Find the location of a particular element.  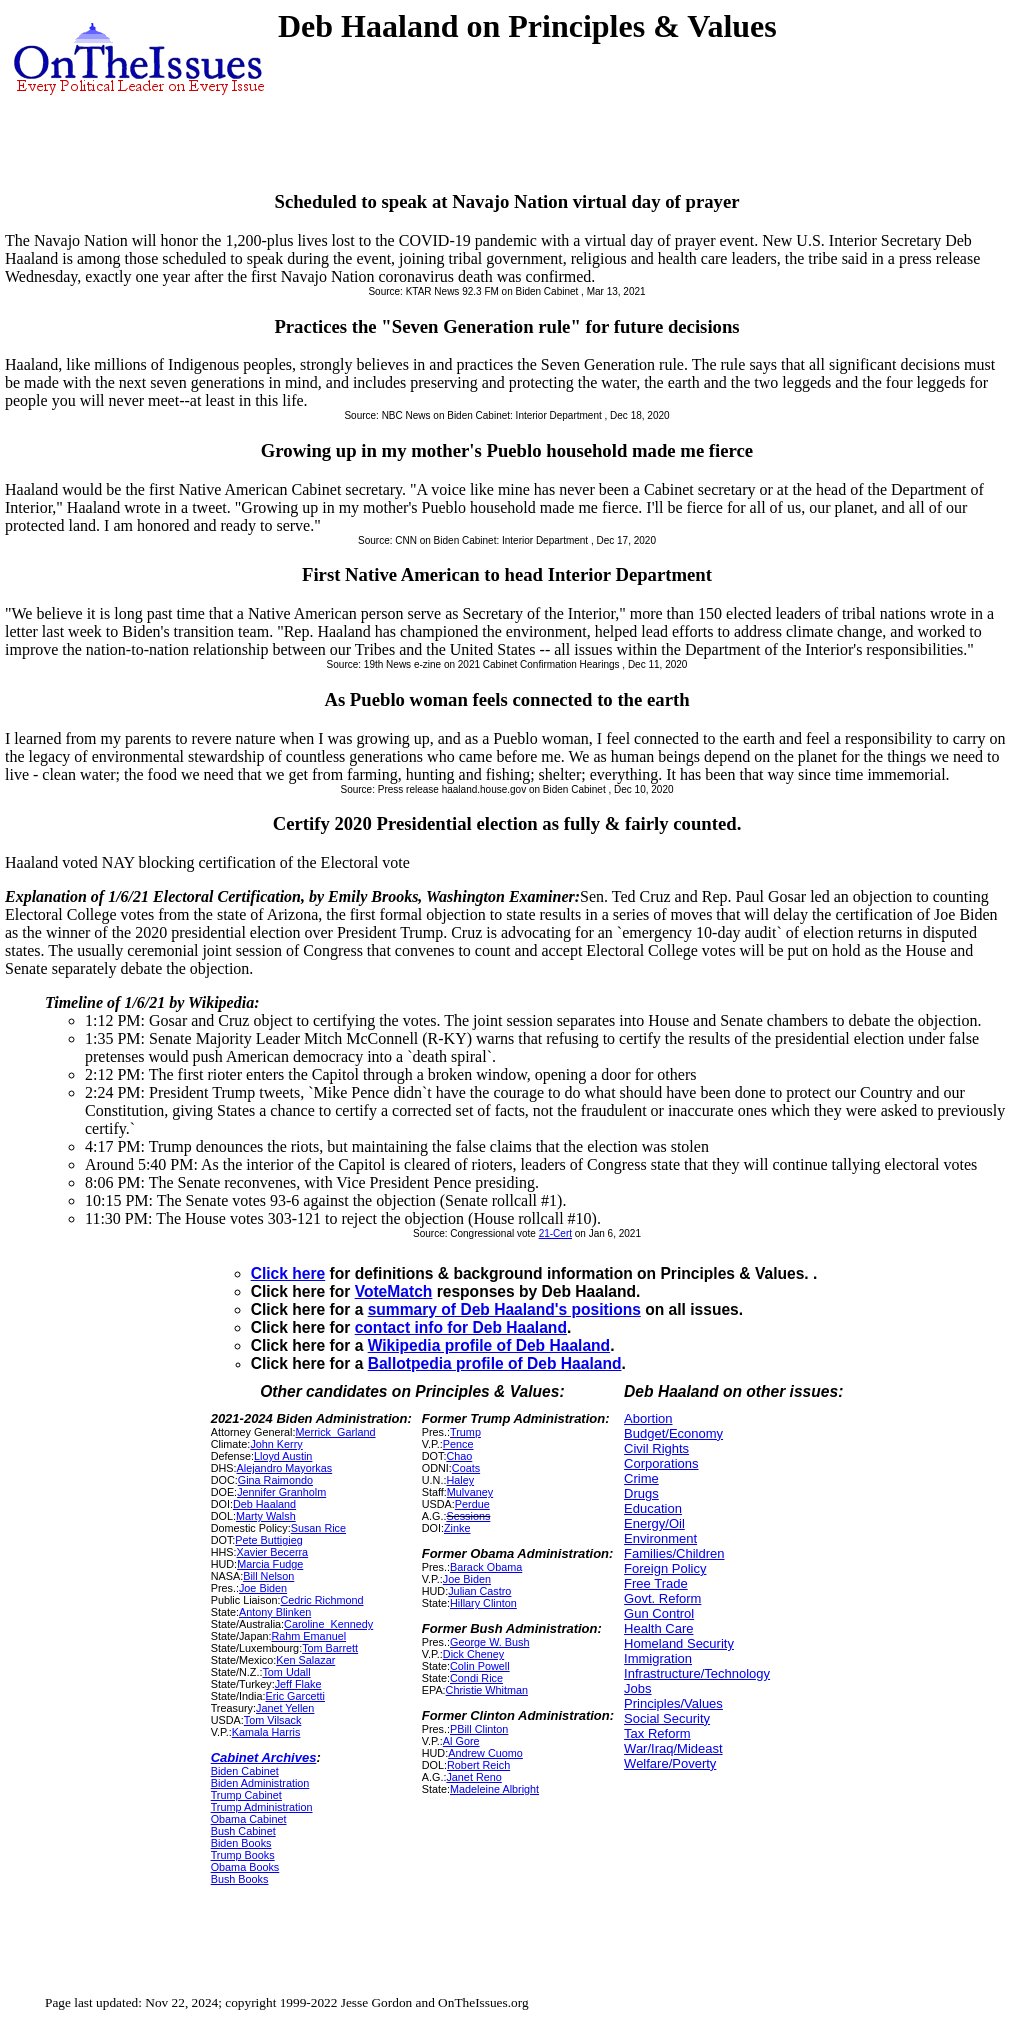

Obama Cabinet is located at coordinates (249, 1819).